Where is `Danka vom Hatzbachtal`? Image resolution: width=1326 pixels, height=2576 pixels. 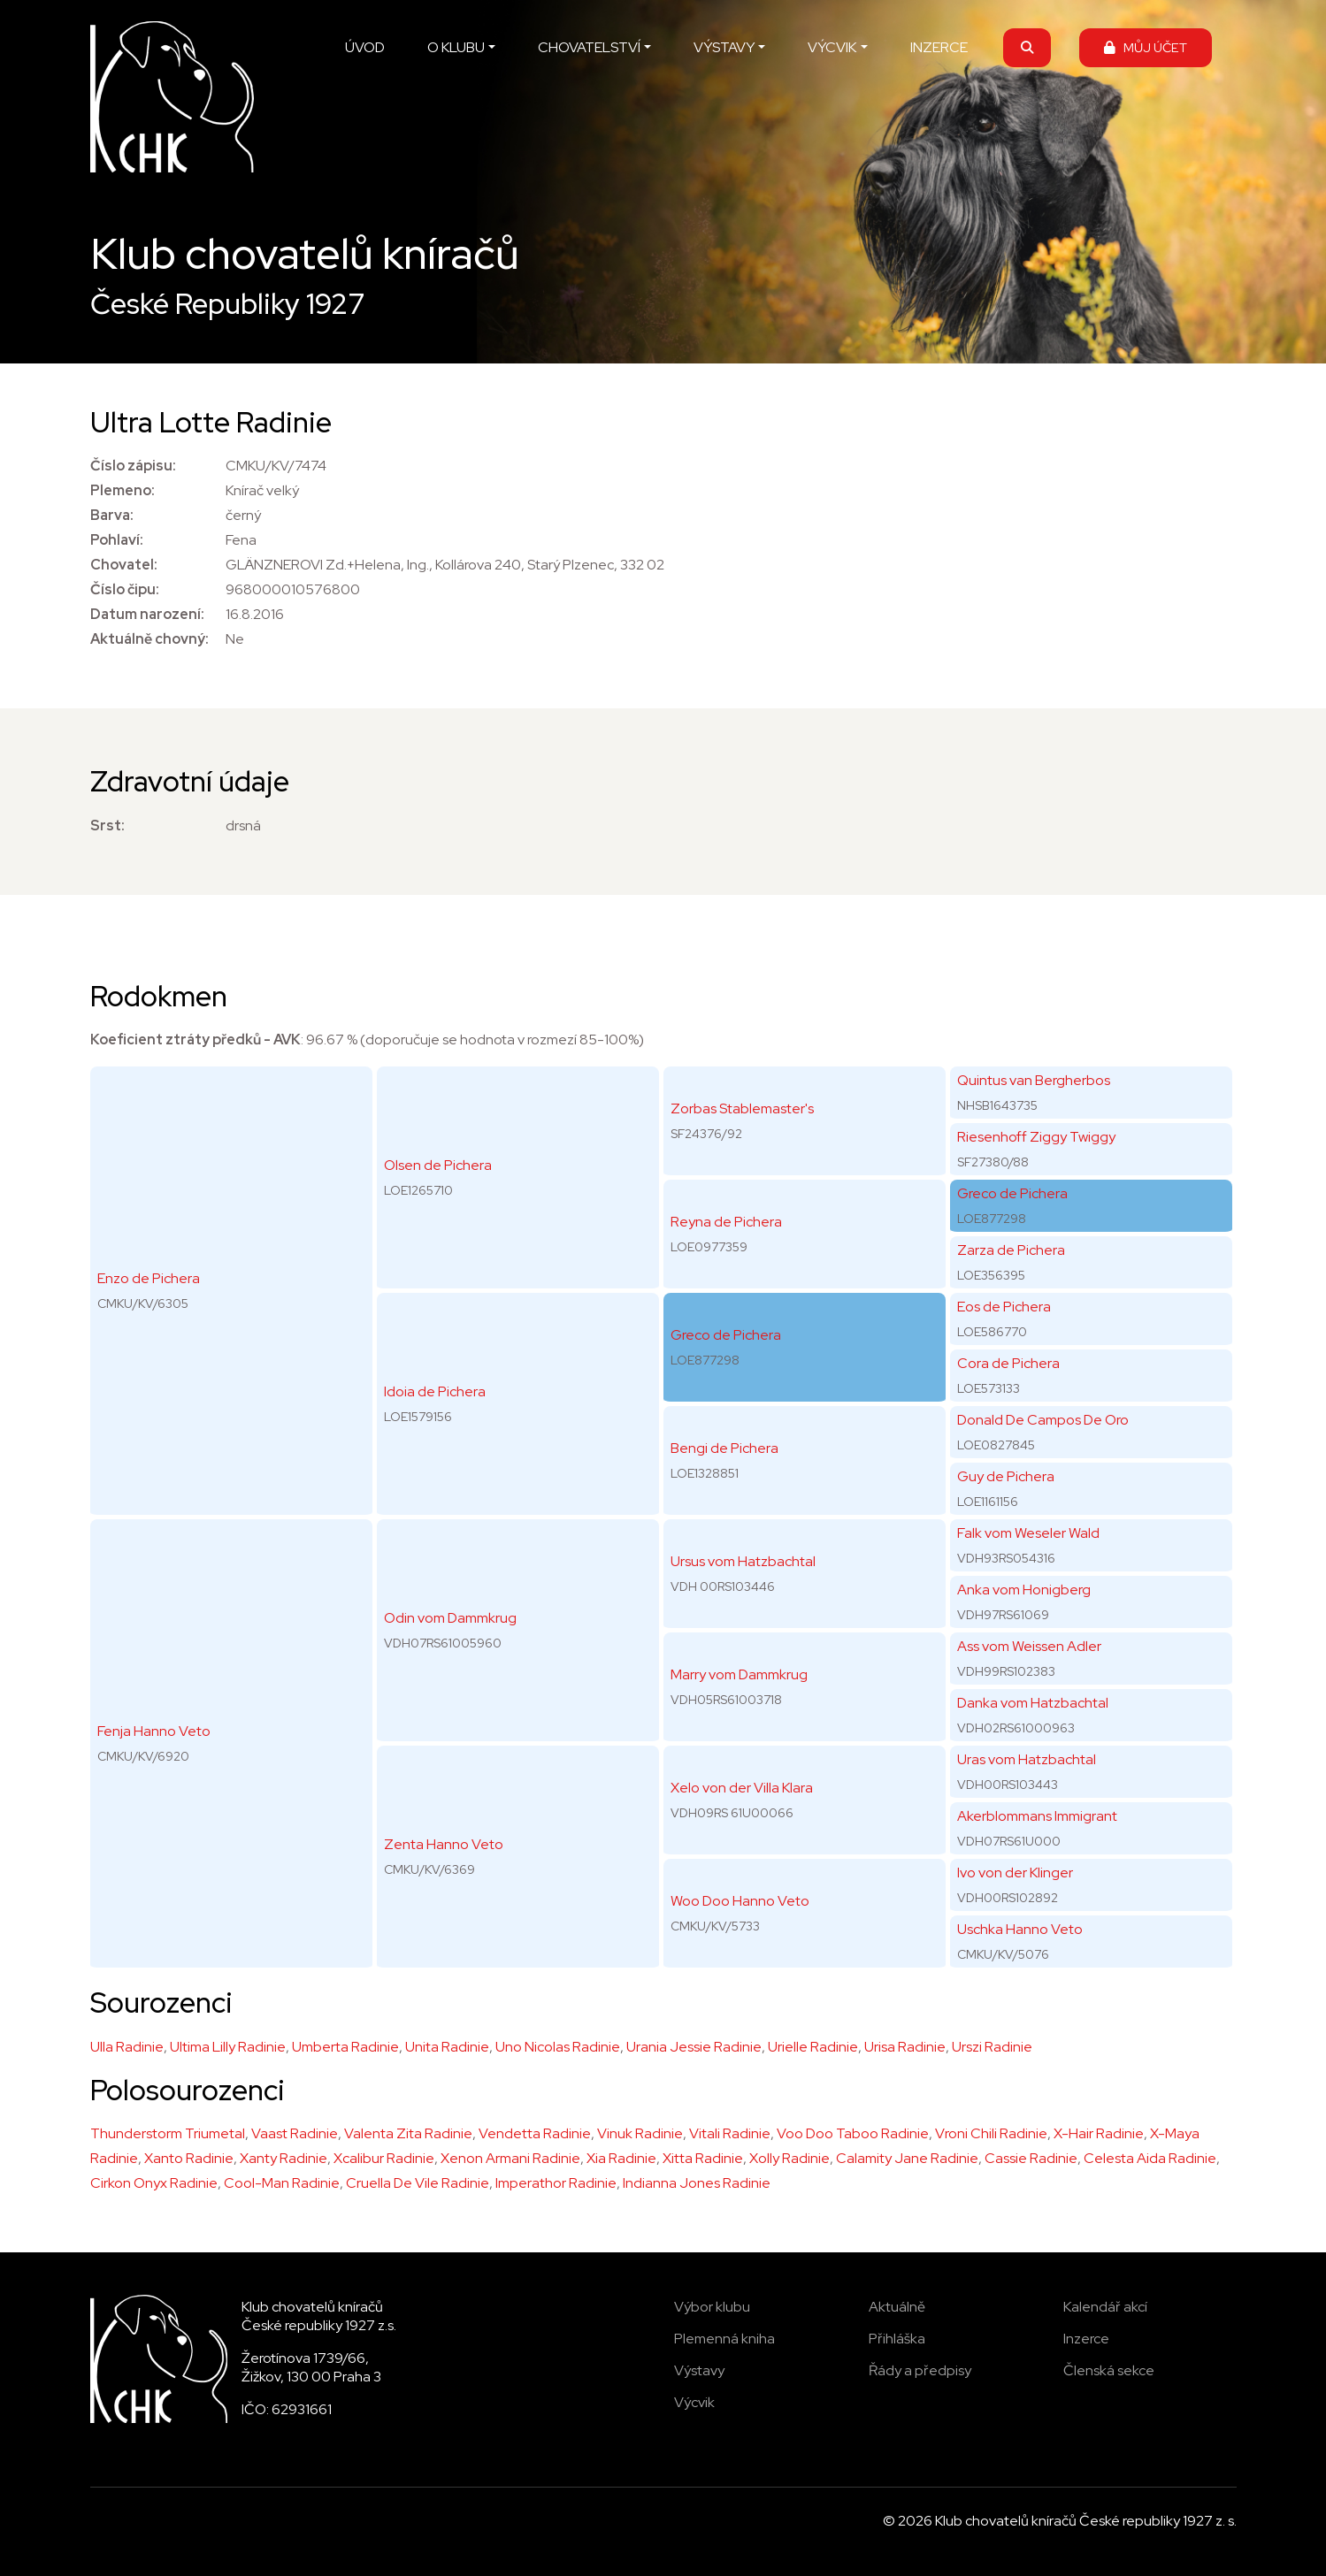 Danka vom Hatzbachtal is located at coordinates (1032, 1702).